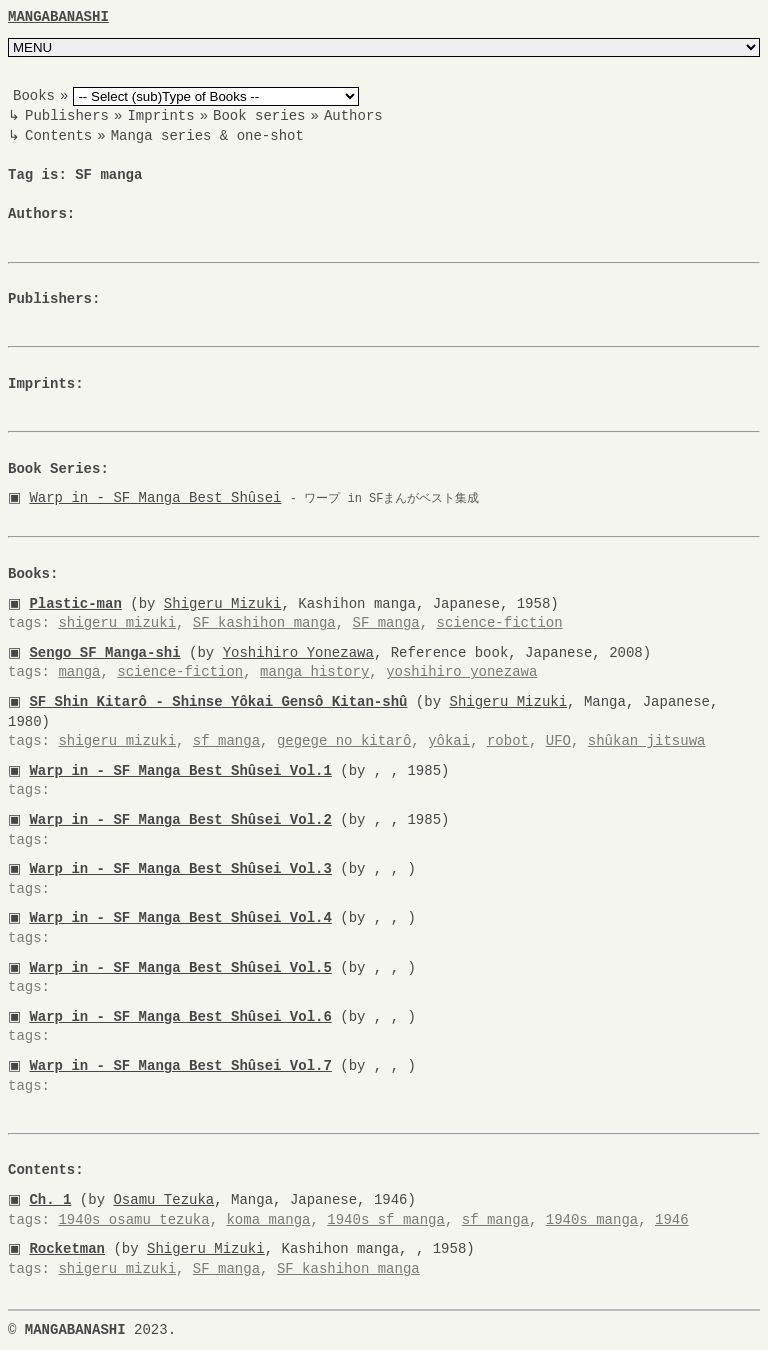  Describe the element at coordinates (672, 1219) in the screenshot. I see `1946` at that location.